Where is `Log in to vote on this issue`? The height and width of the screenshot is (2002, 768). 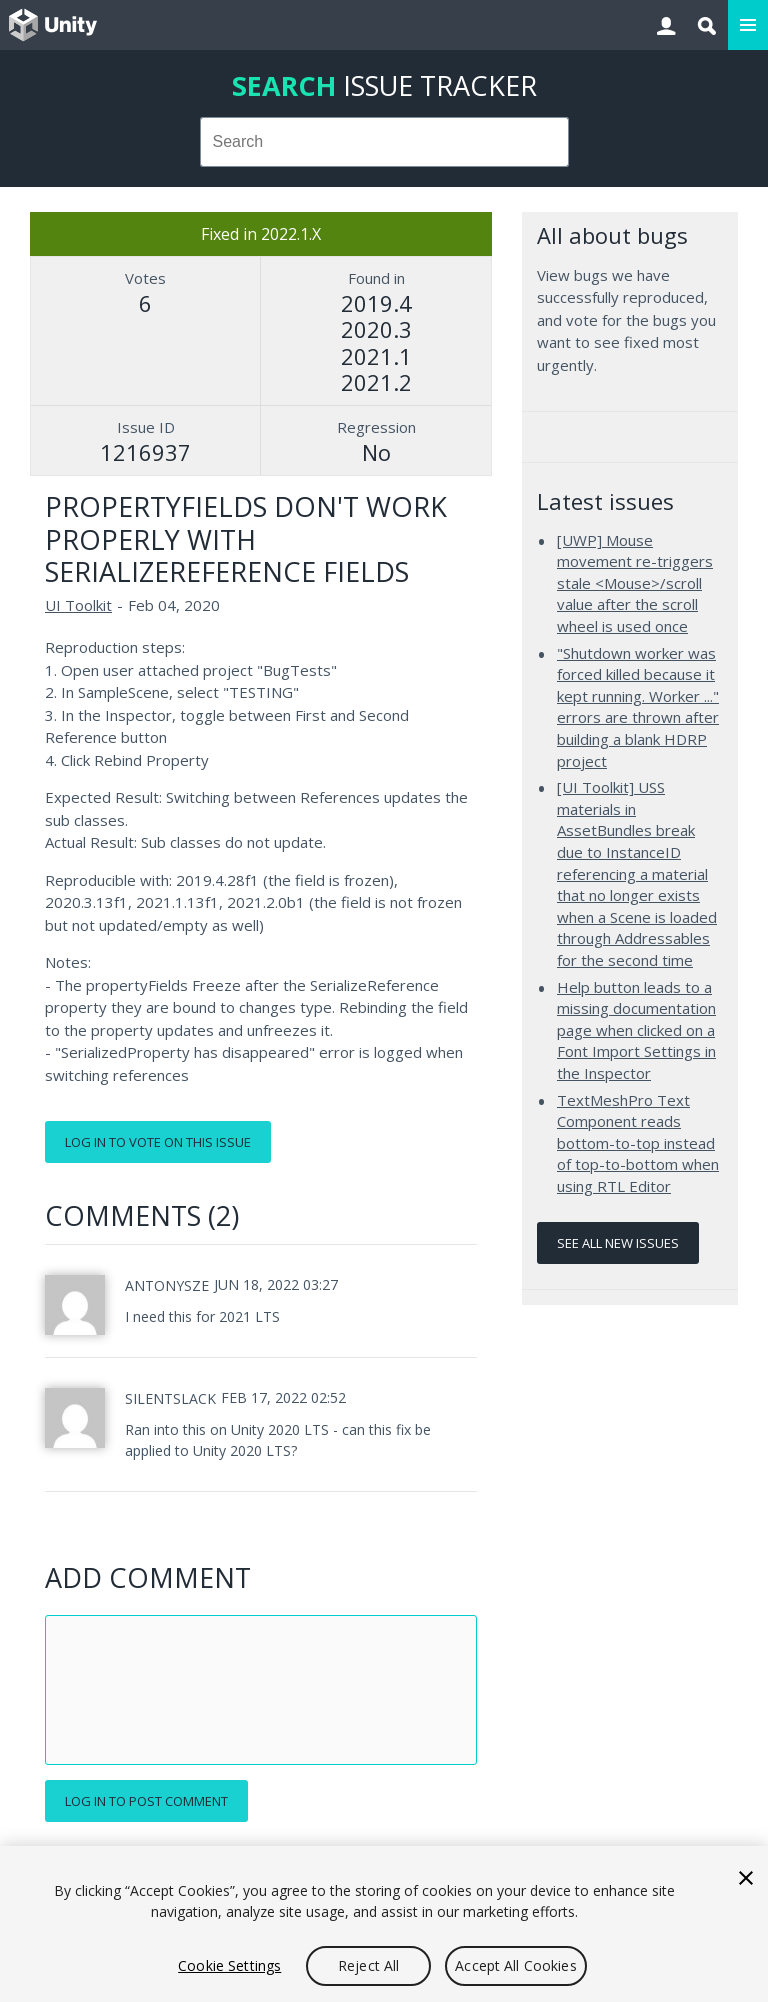 Log in to vote on this issue is located at coordinates (158, 1142).